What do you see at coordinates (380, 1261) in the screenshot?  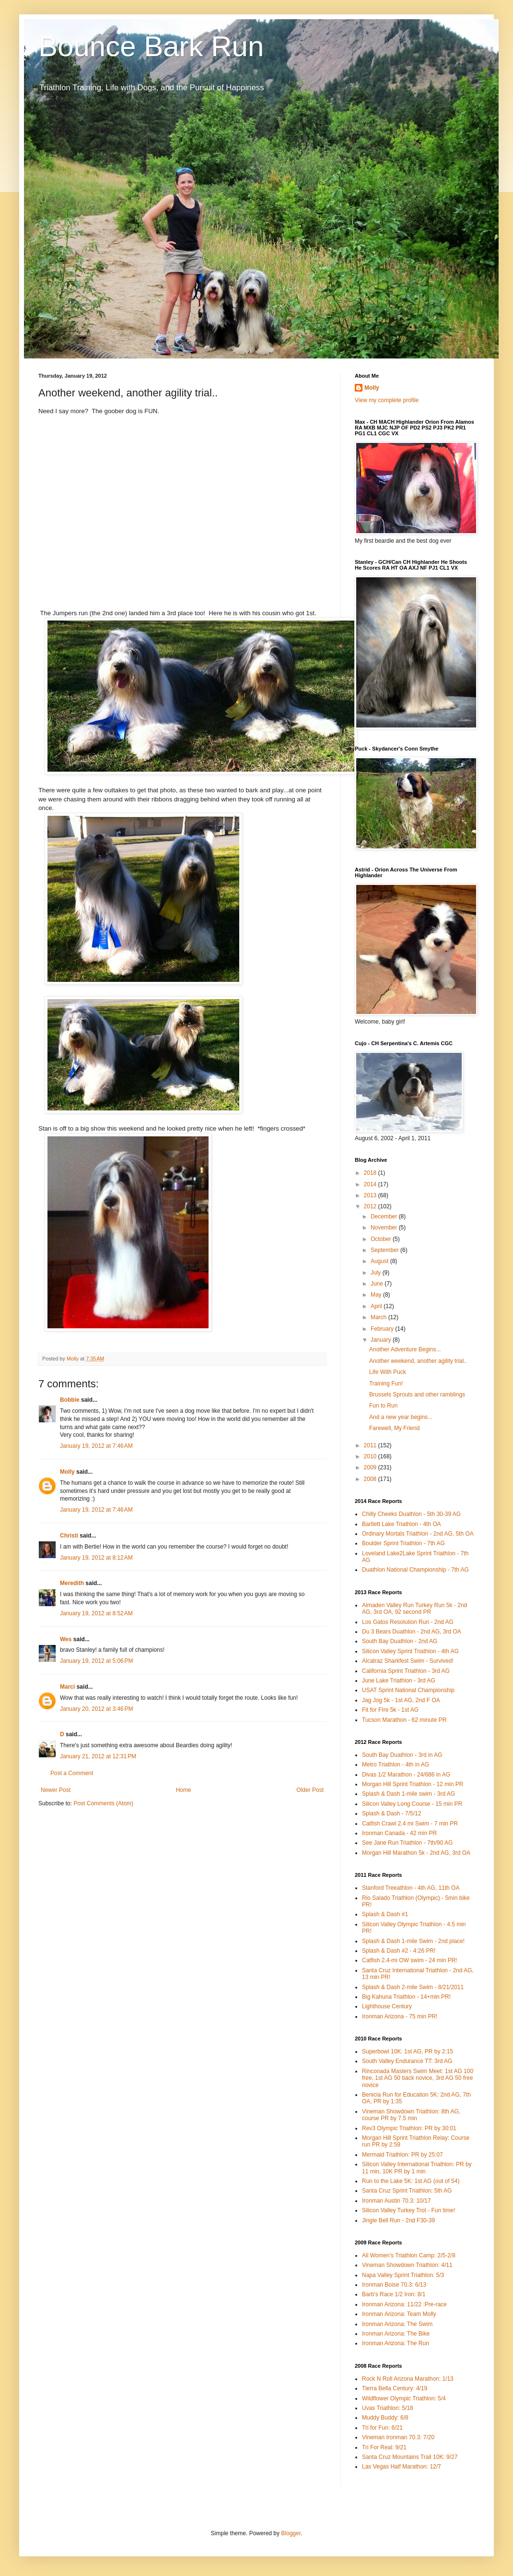 I see `August` at bounding box center [380, 1261].